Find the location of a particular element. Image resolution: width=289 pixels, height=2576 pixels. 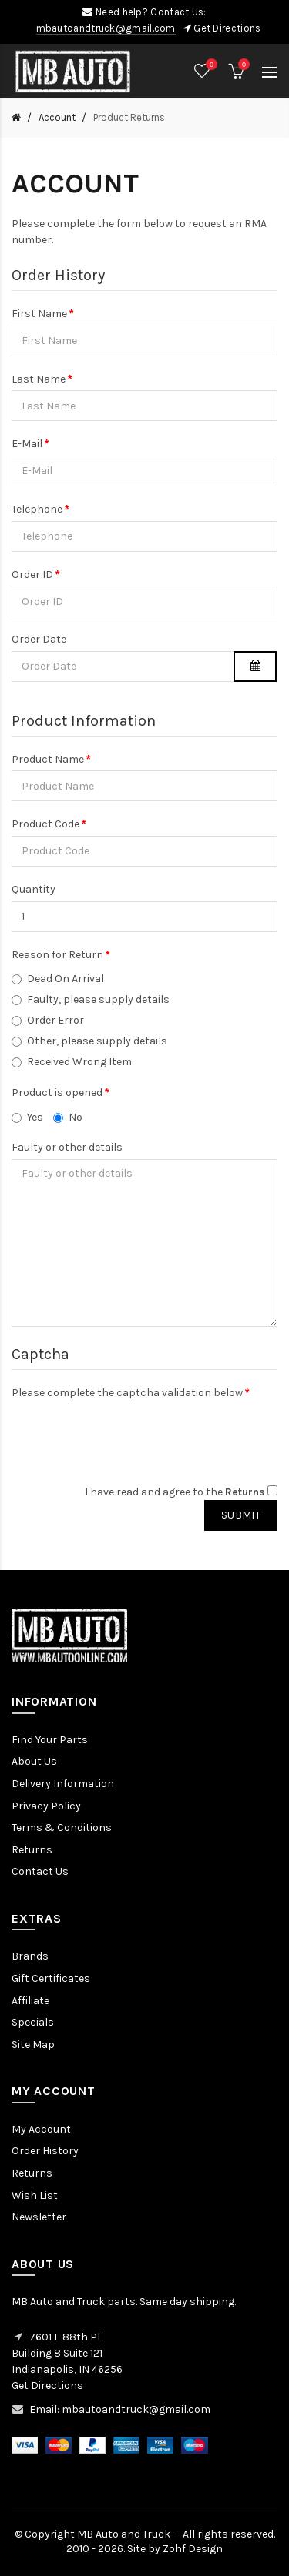

Other, please supply details is located at coordinates (89, 1040).